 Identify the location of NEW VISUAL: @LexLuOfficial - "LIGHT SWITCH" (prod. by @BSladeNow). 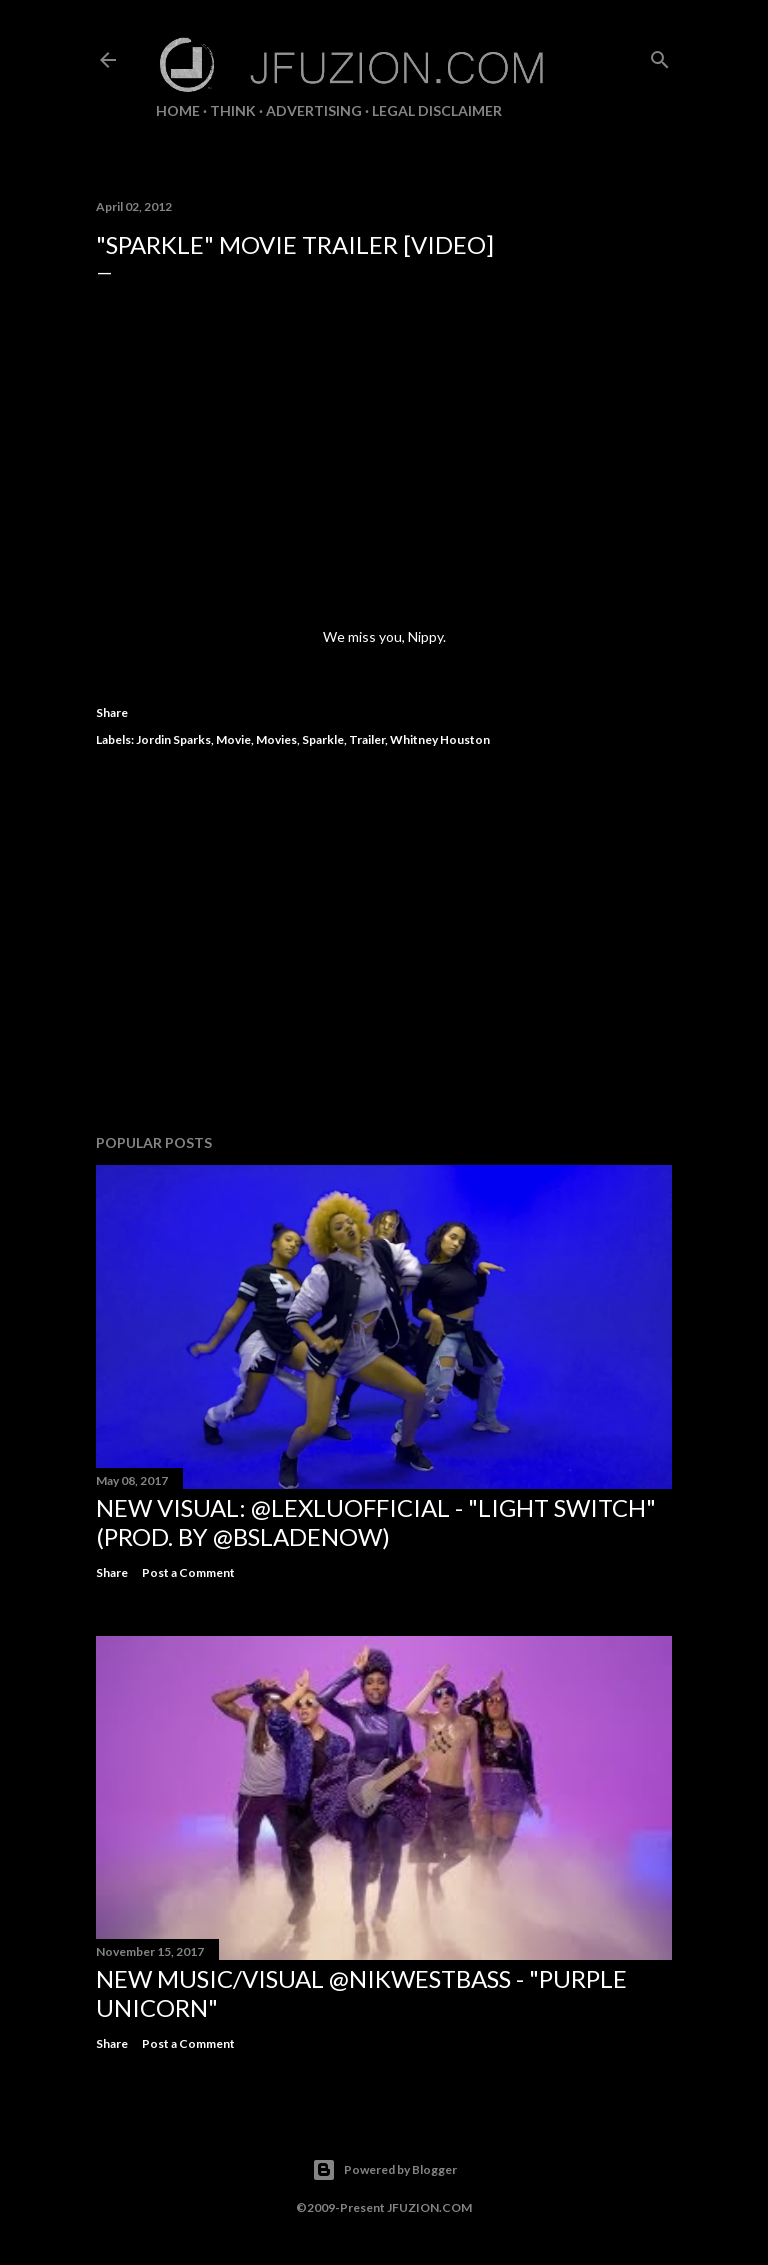
(376, 1522).